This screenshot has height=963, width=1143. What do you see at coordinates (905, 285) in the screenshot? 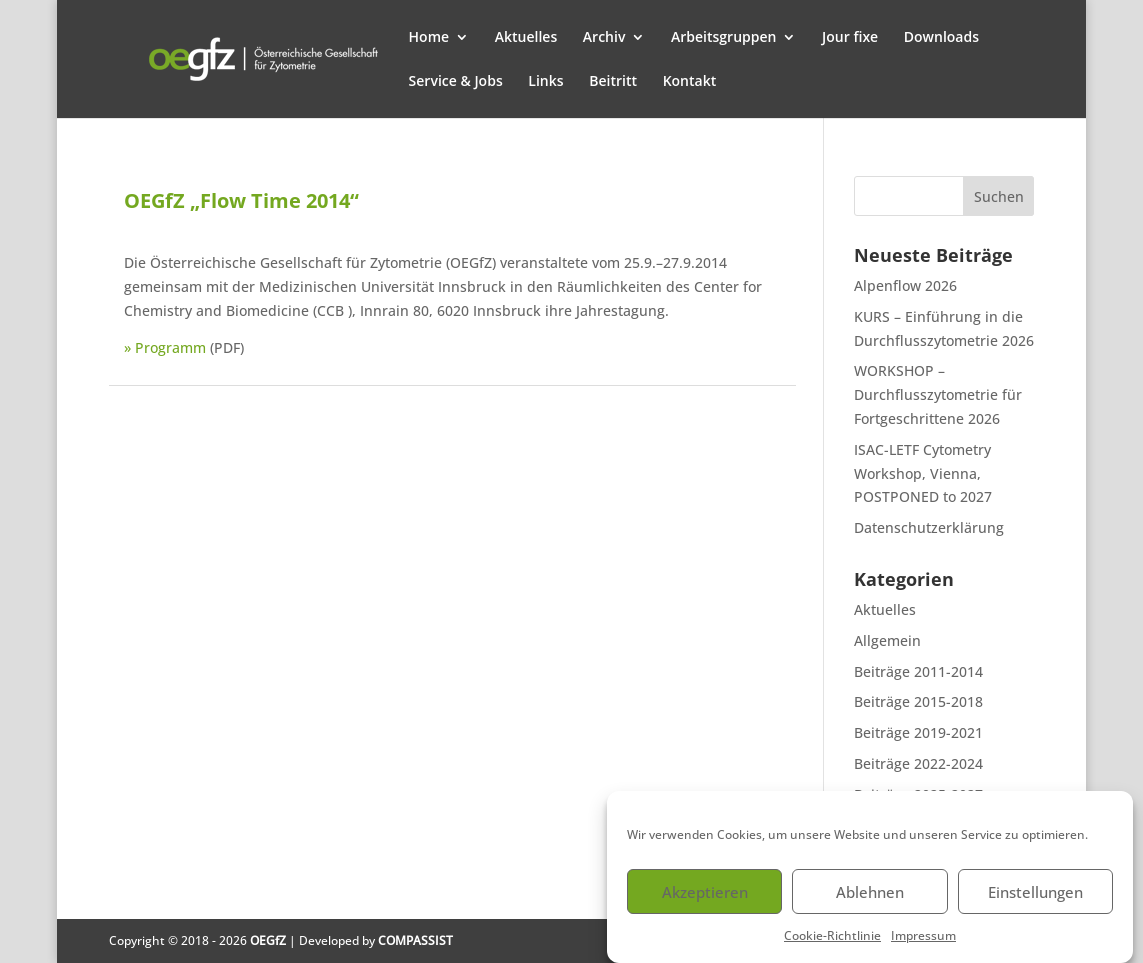
I see `Alpenflow 2026` at bounding box center [905, 285].